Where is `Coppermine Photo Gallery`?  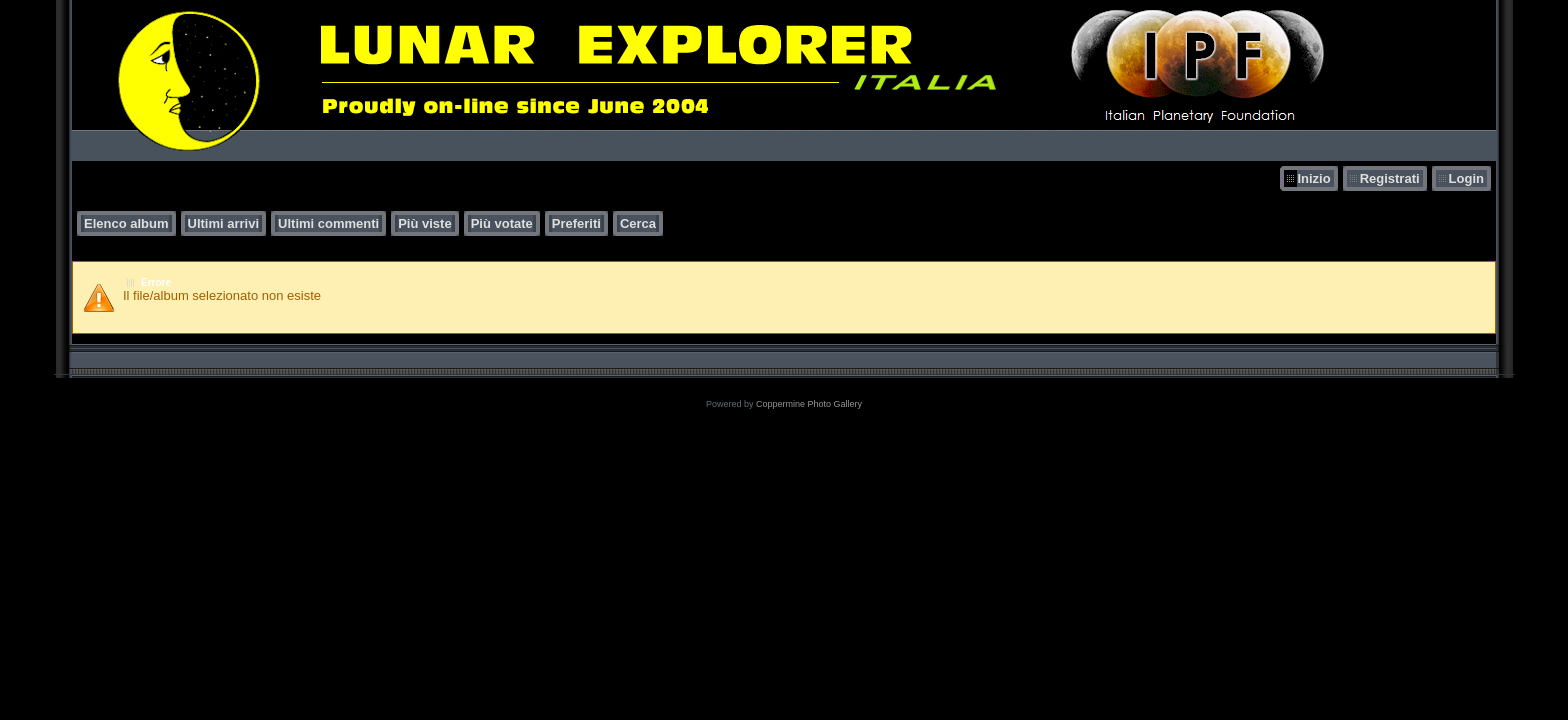
Coppermine Photo Gallery is located at coordinates (809, 404).